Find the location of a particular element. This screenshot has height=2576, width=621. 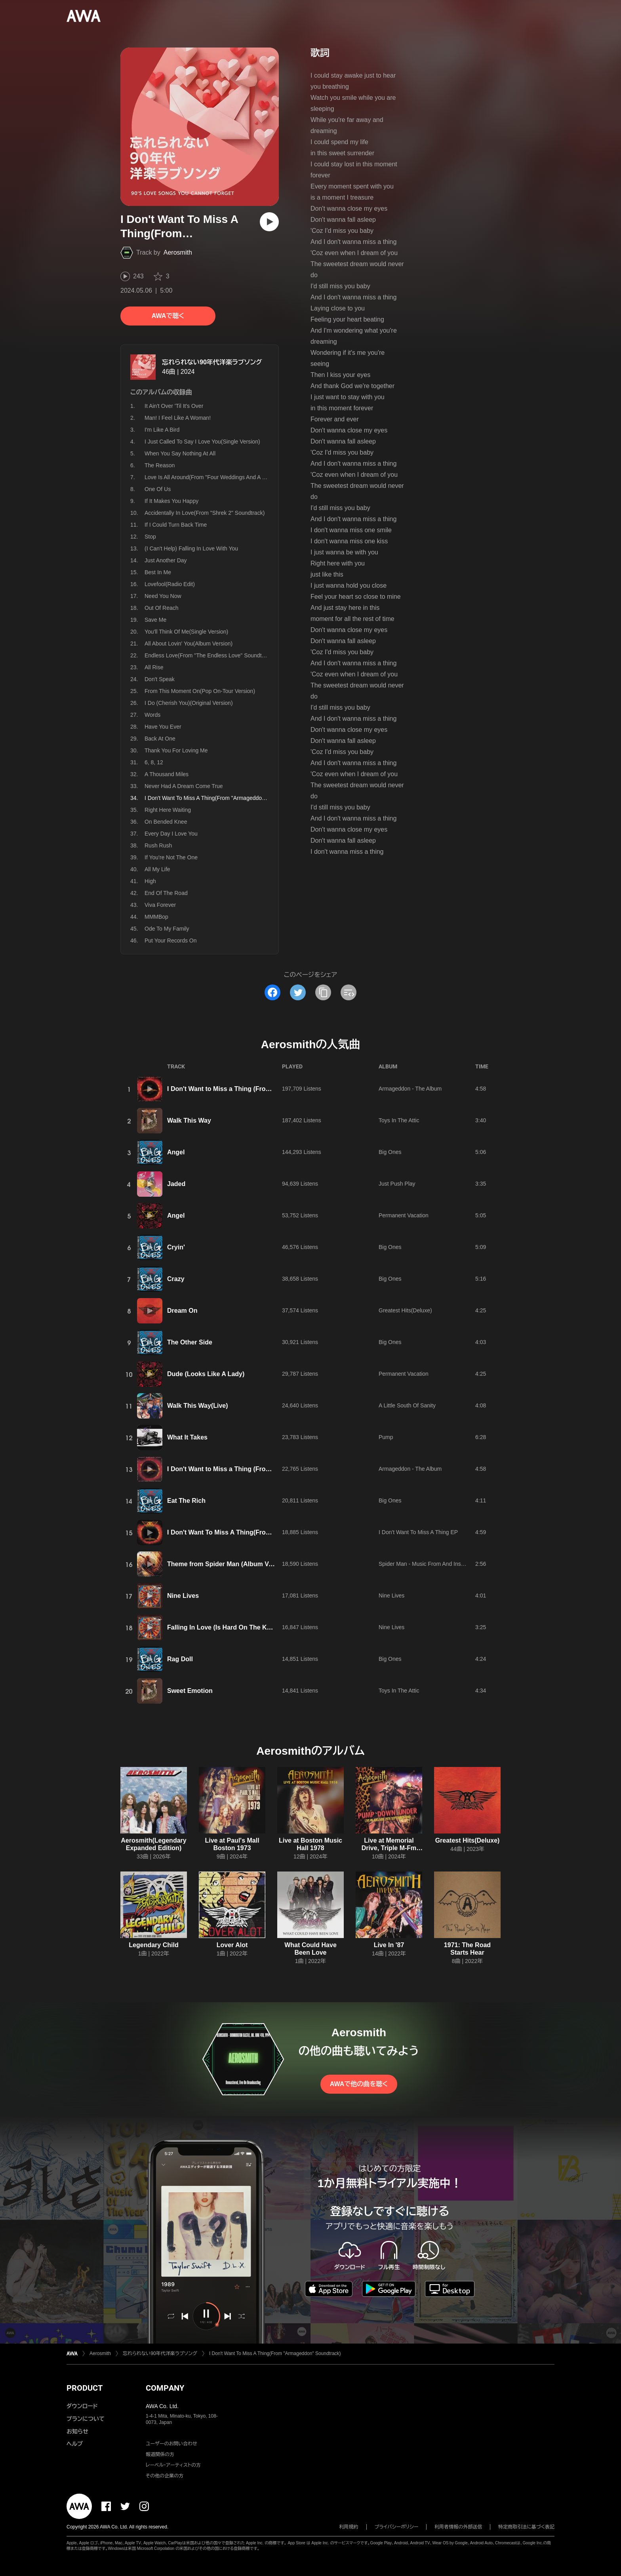

What It Takes is located at coordinates (187, 1437).